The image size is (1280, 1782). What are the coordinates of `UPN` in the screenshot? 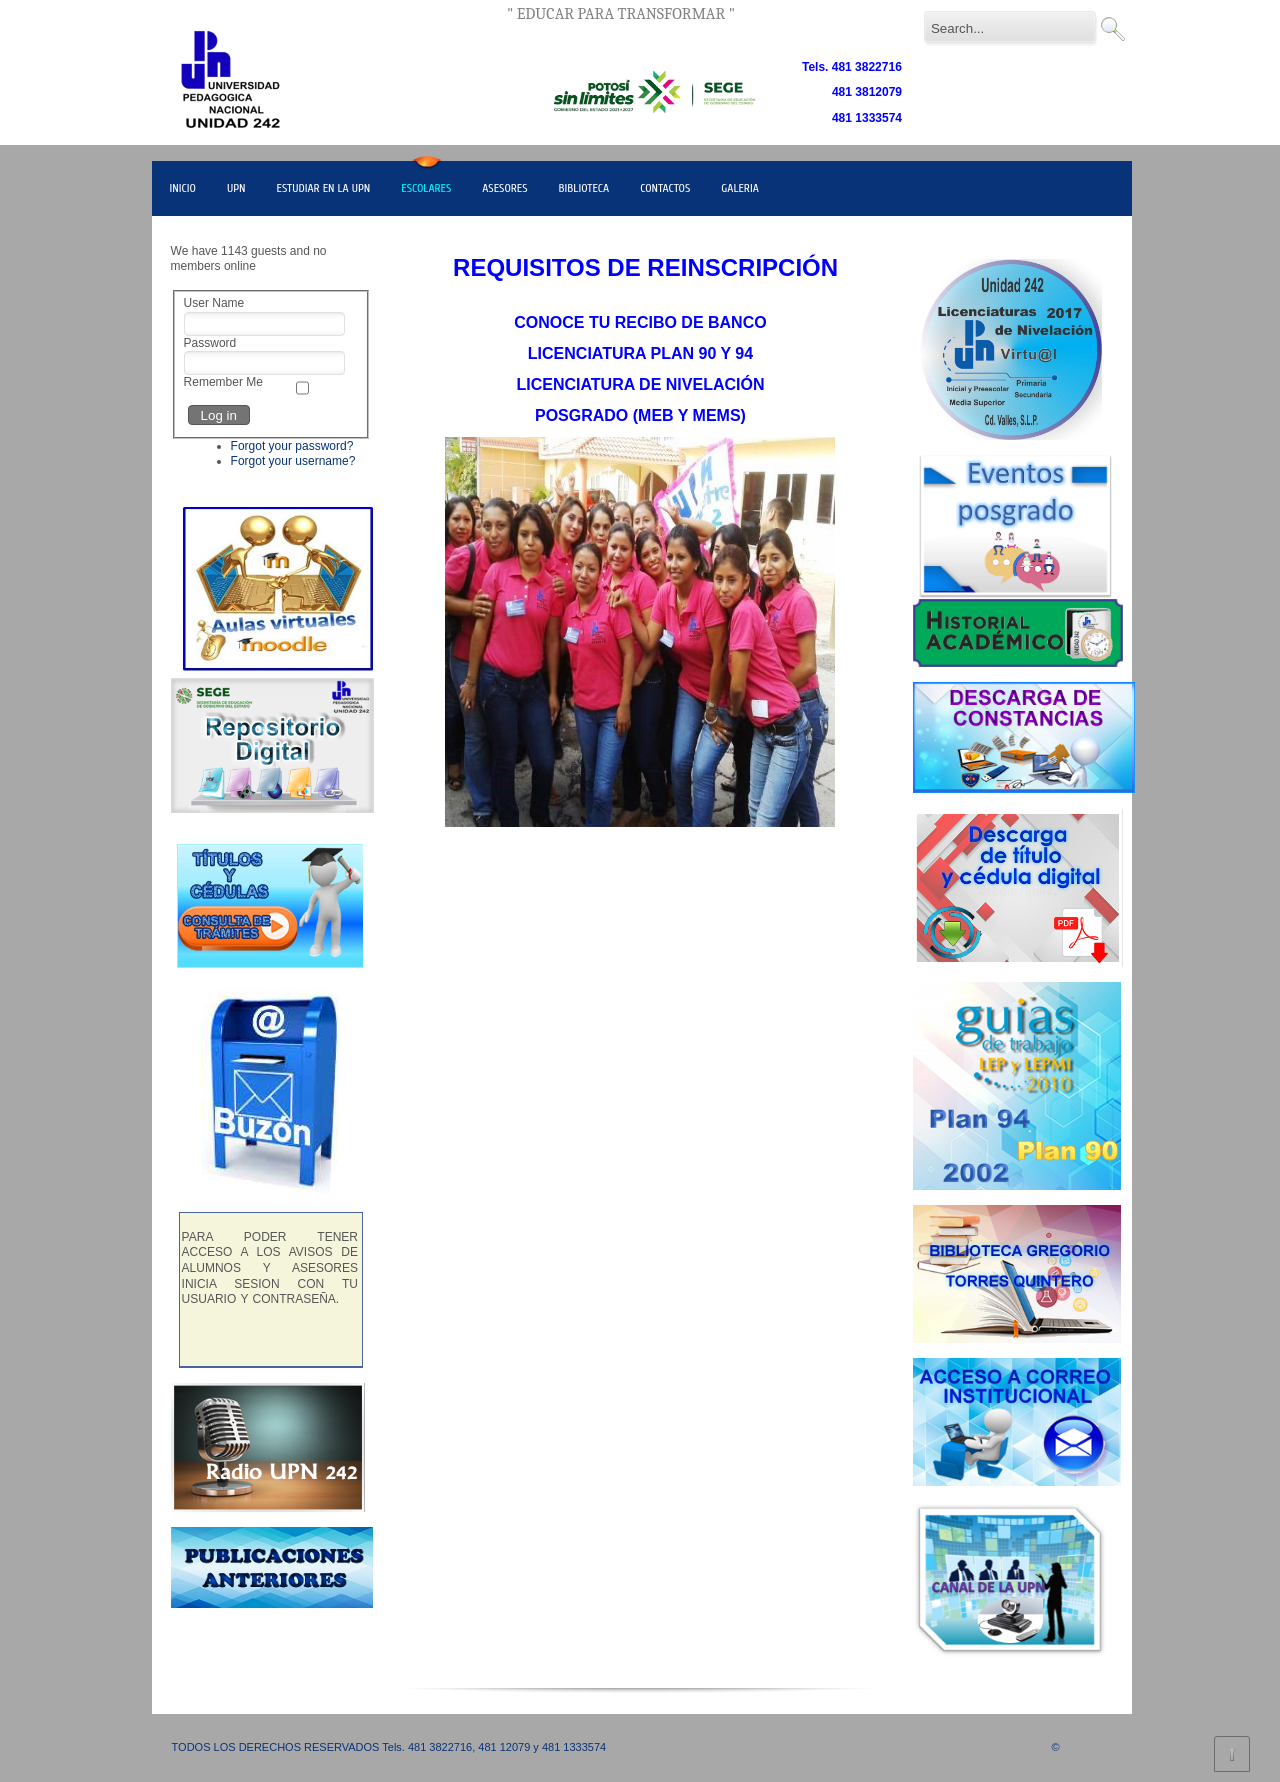 It's located at (236, 188).